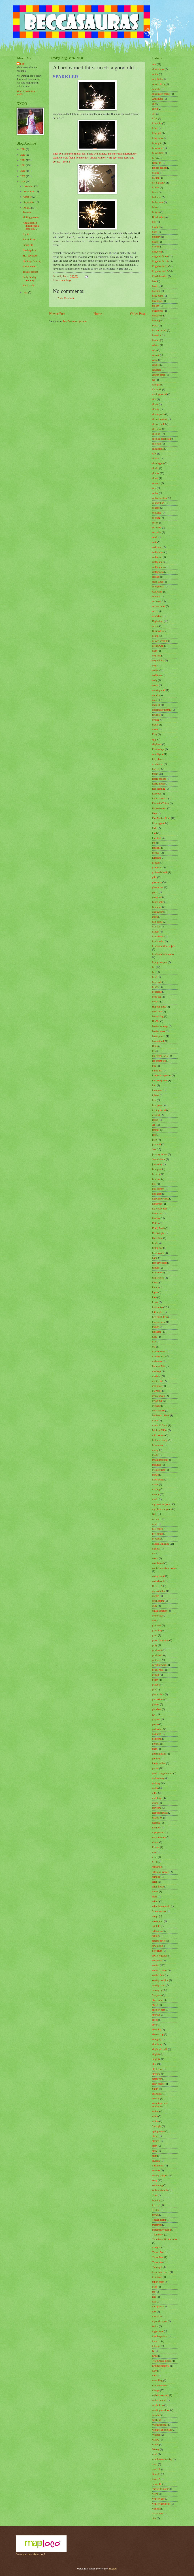 Image resolution: width=194 pixels, height=2576 pixels. I want to click on flood appeal, so click(158, 823).